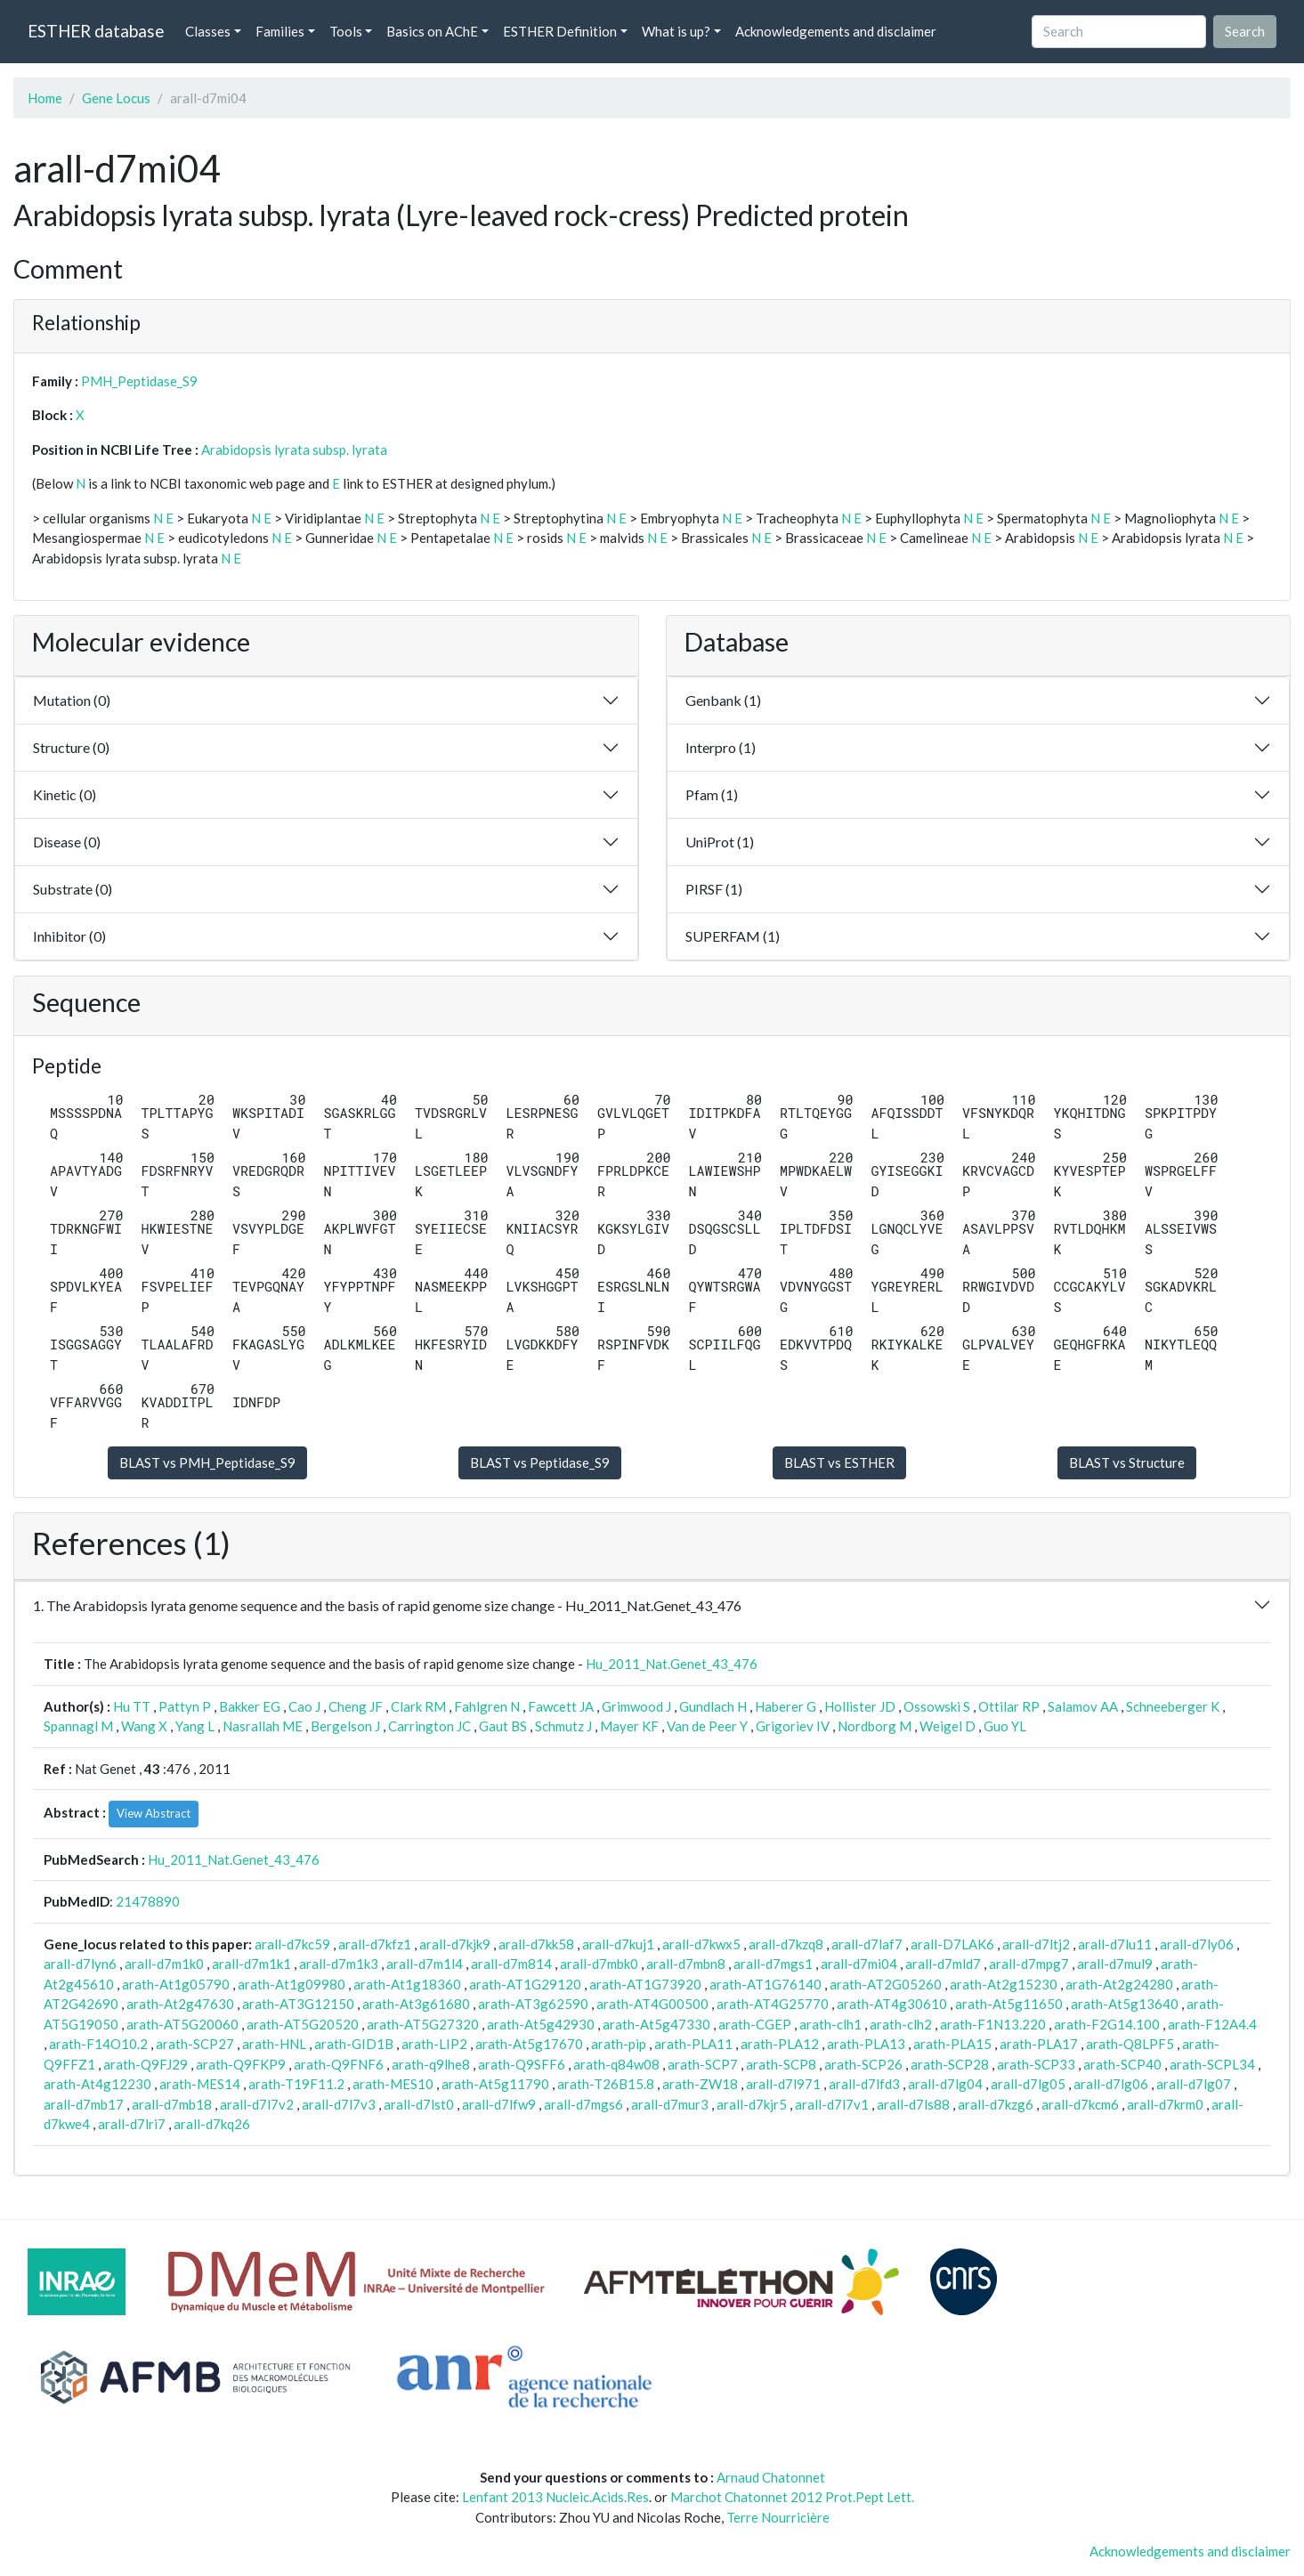  Describe the element at coordinates (131, 1706) in the screenshot. I see `Hu TT` at that location.